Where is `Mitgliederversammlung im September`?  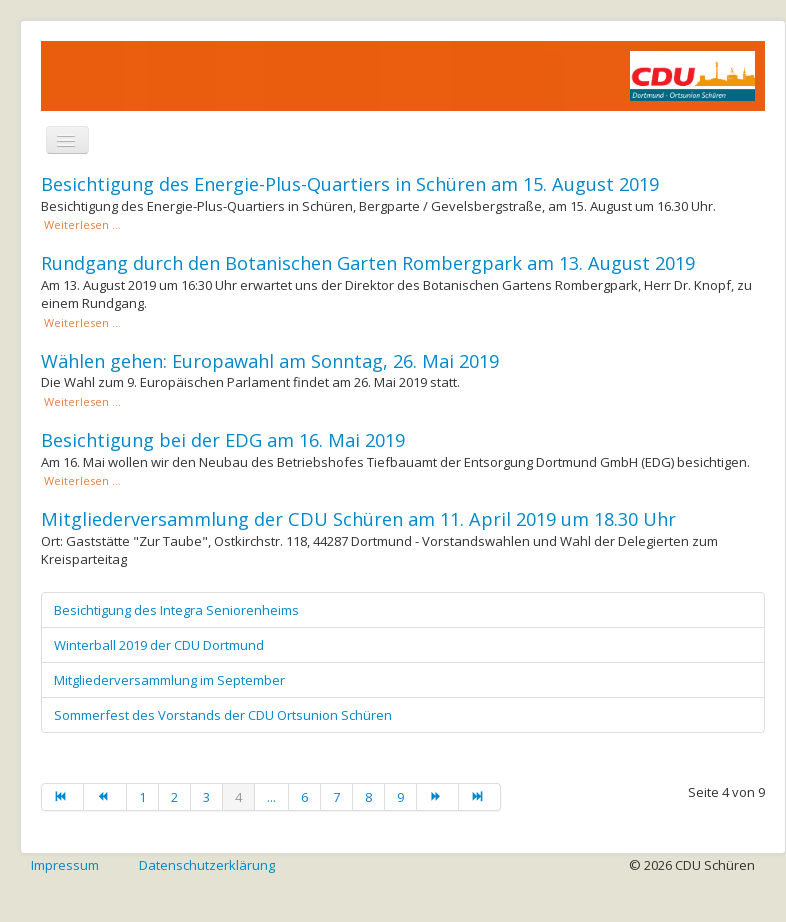 Mitgliederversammlung im September is located at coordinates (169, 680).